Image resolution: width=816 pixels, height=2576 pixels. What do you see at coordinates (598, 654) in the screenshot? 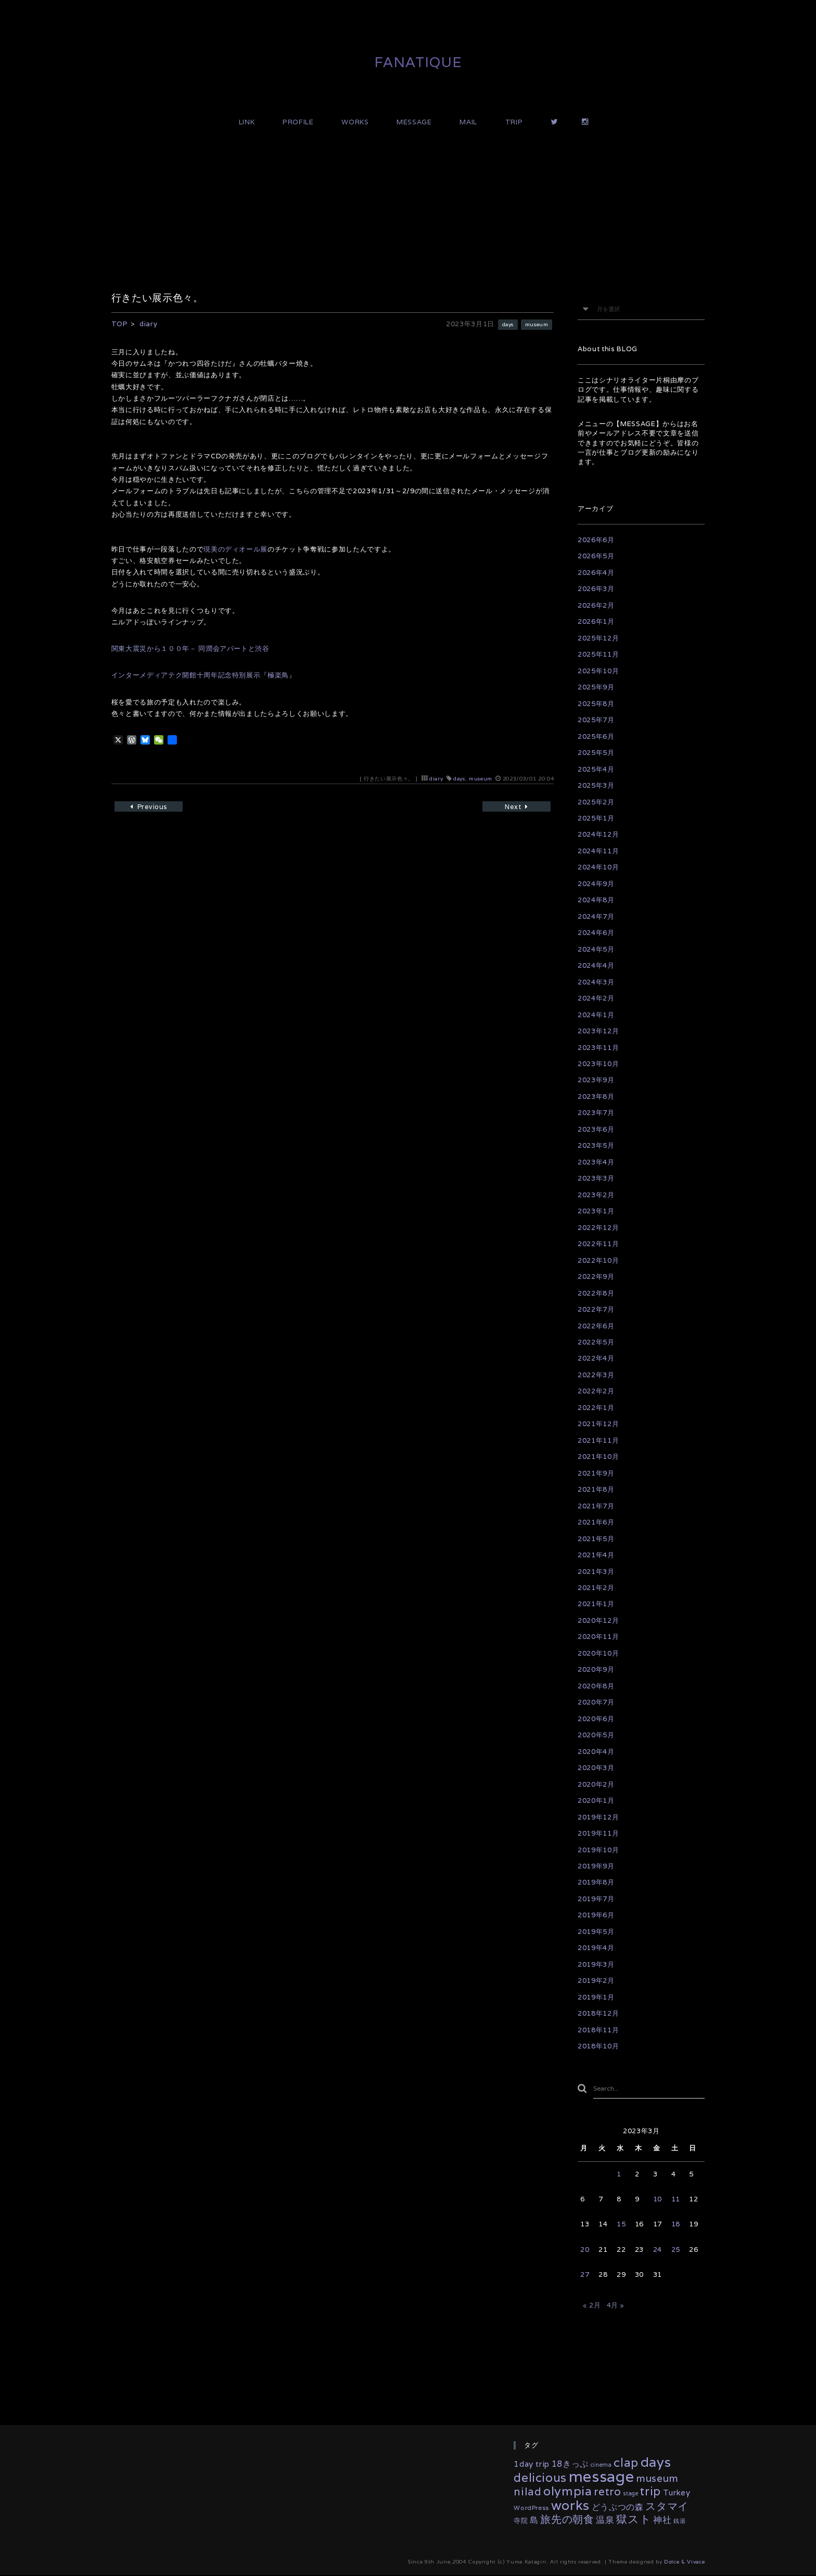
I see `2025年11月` at bounding box center [598, 654].